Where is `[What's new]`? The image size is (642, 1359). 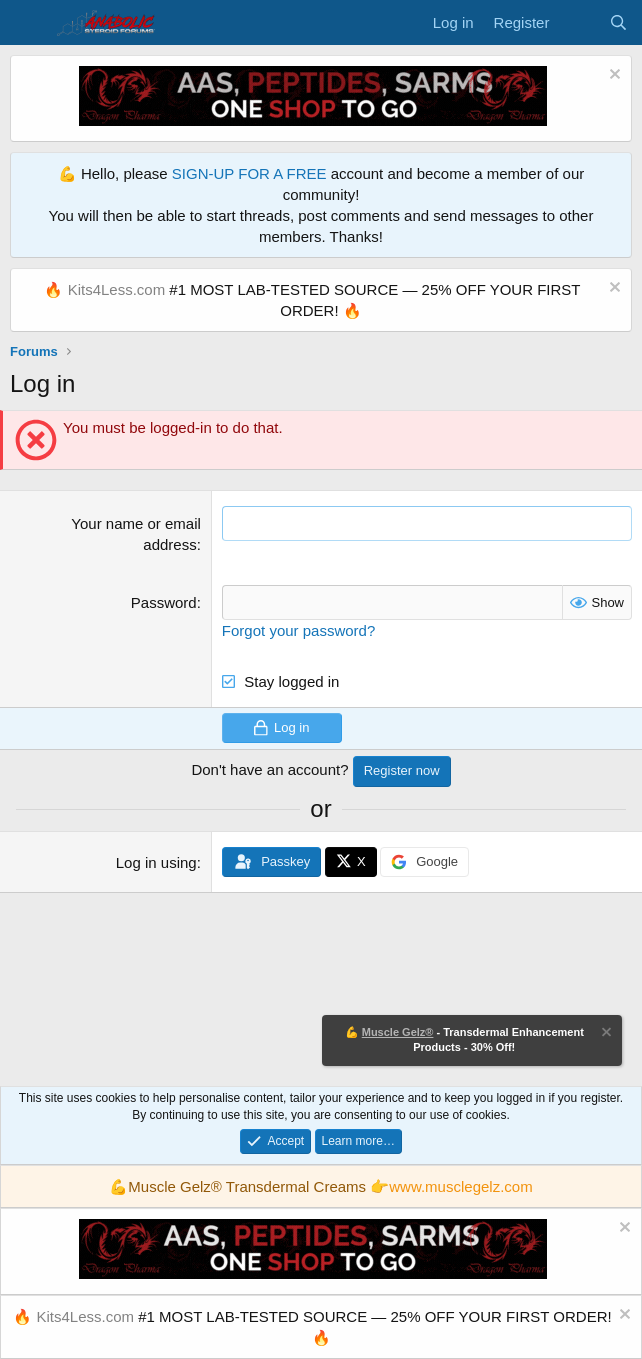
[What's new] is located at coordinates (578, 22).